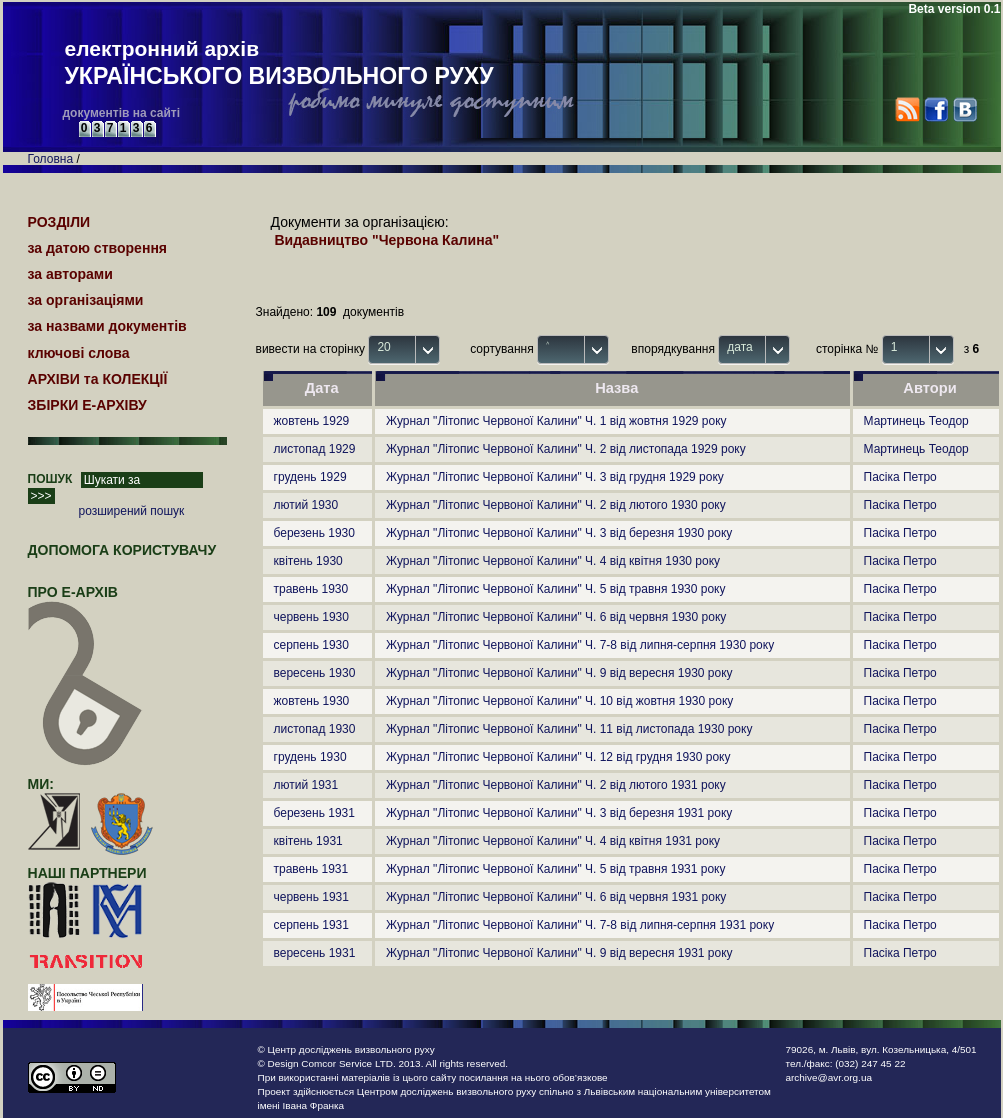 The image size is (1003, 1118). What do you see at coordinates (907, 109) in the screenshot?
I see `RSS` at bounding box center [907, 109].